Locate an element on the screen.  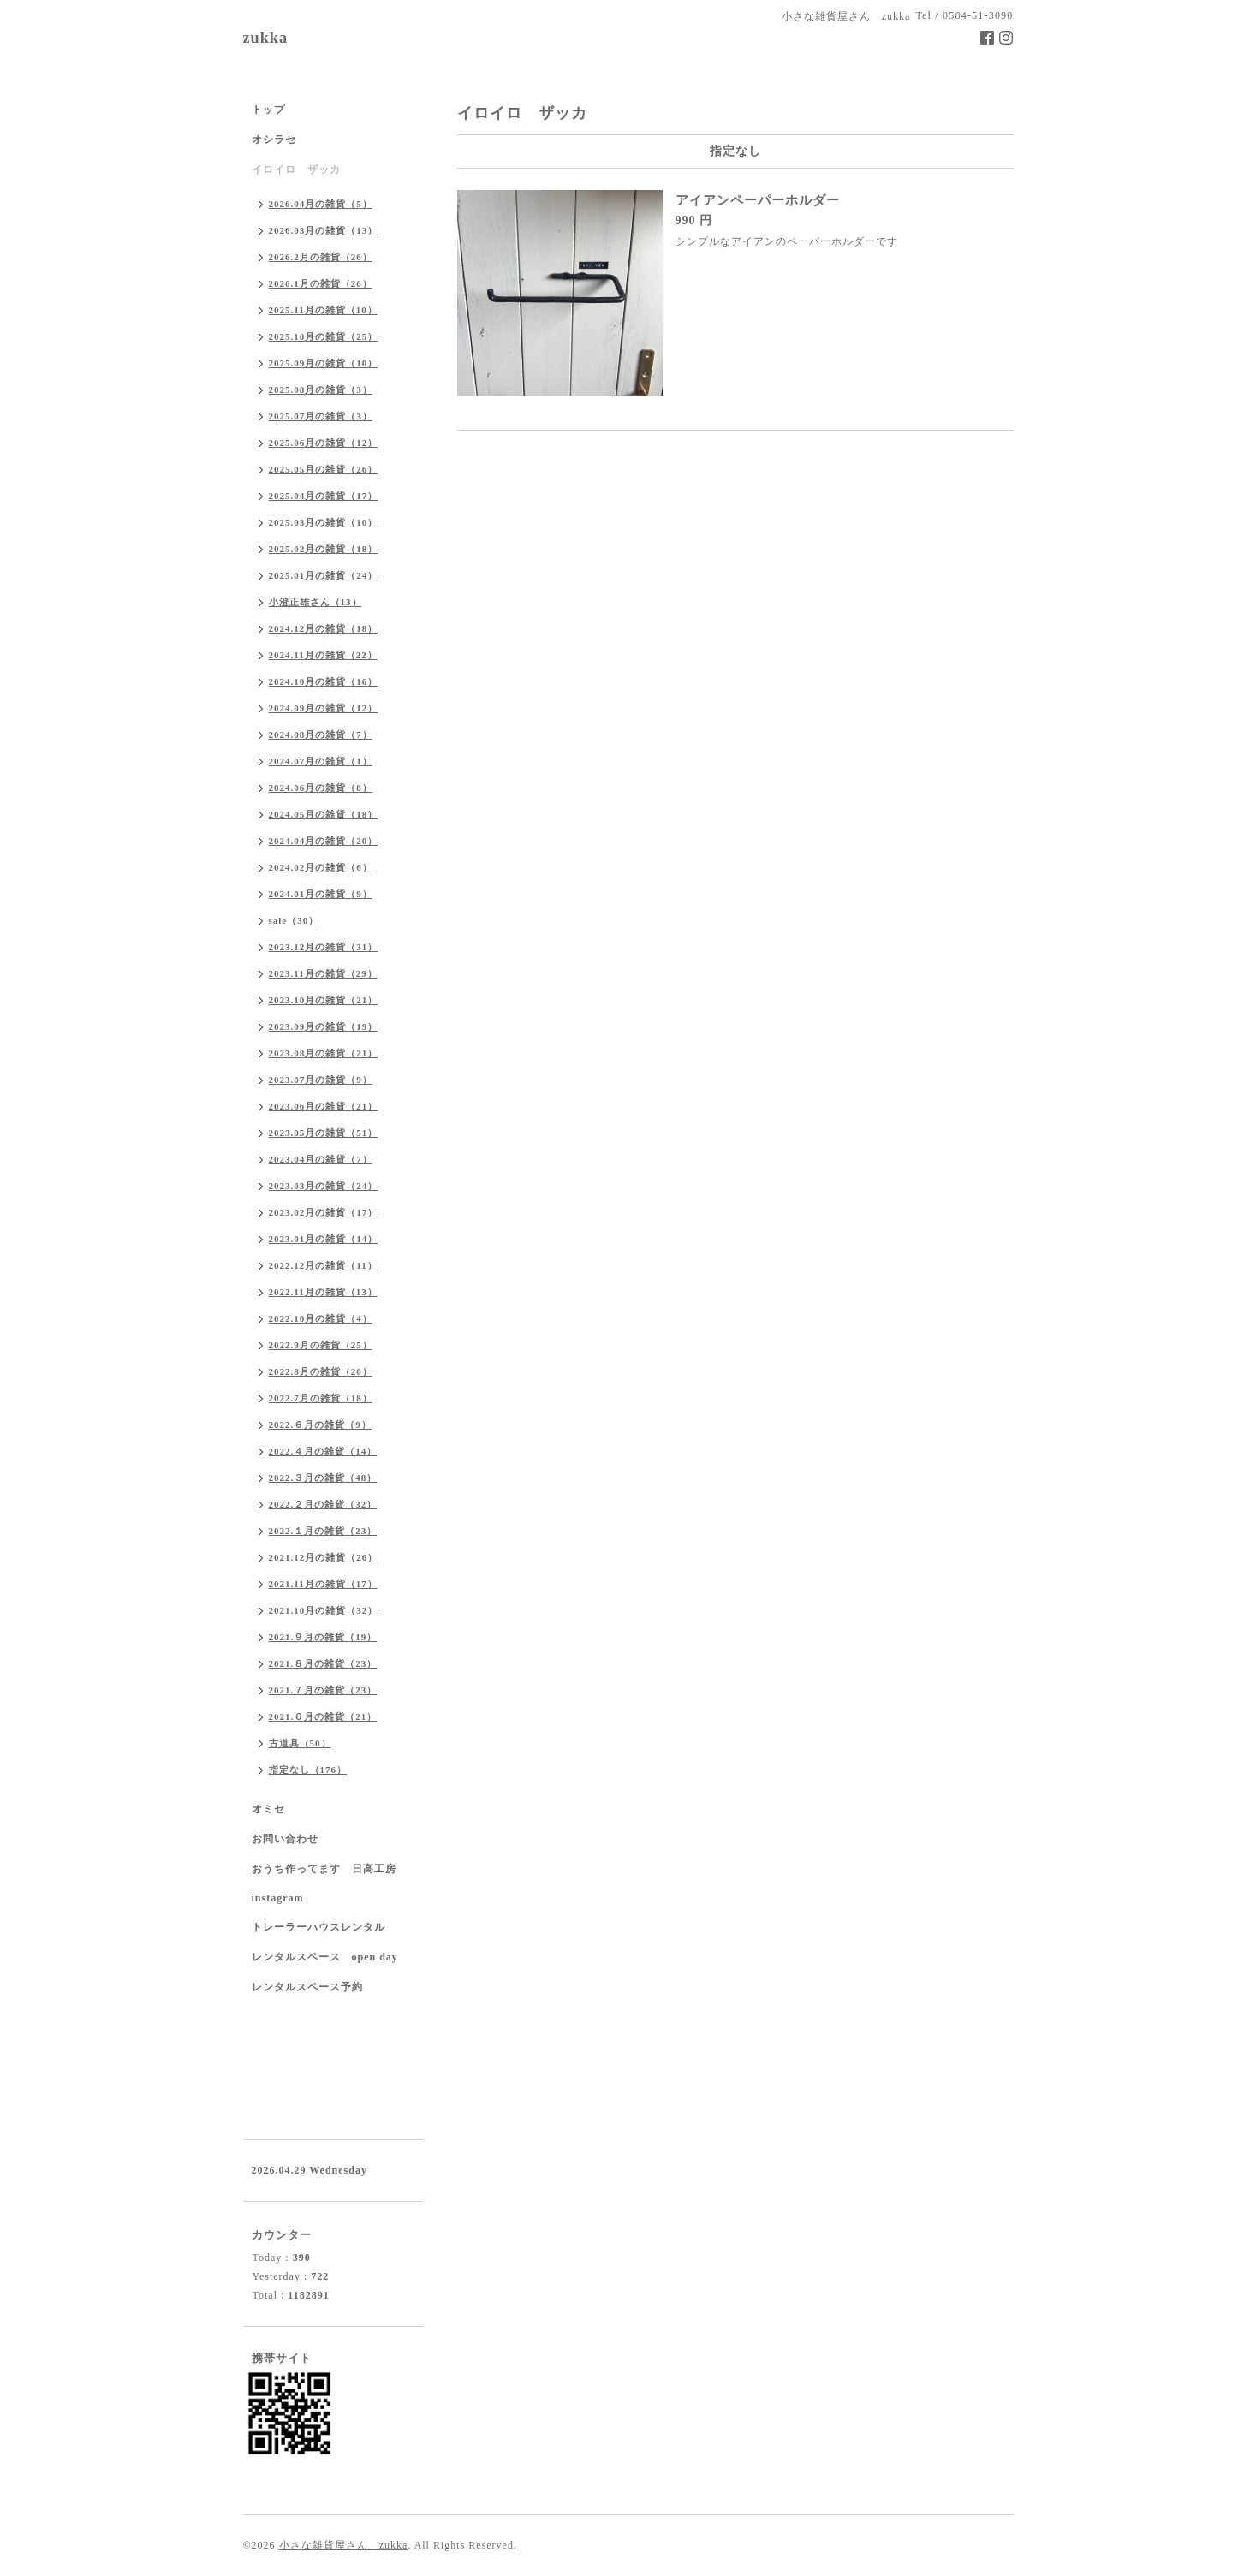
2023.09月の雑貨（19） is located at coordinates (323, 1026).